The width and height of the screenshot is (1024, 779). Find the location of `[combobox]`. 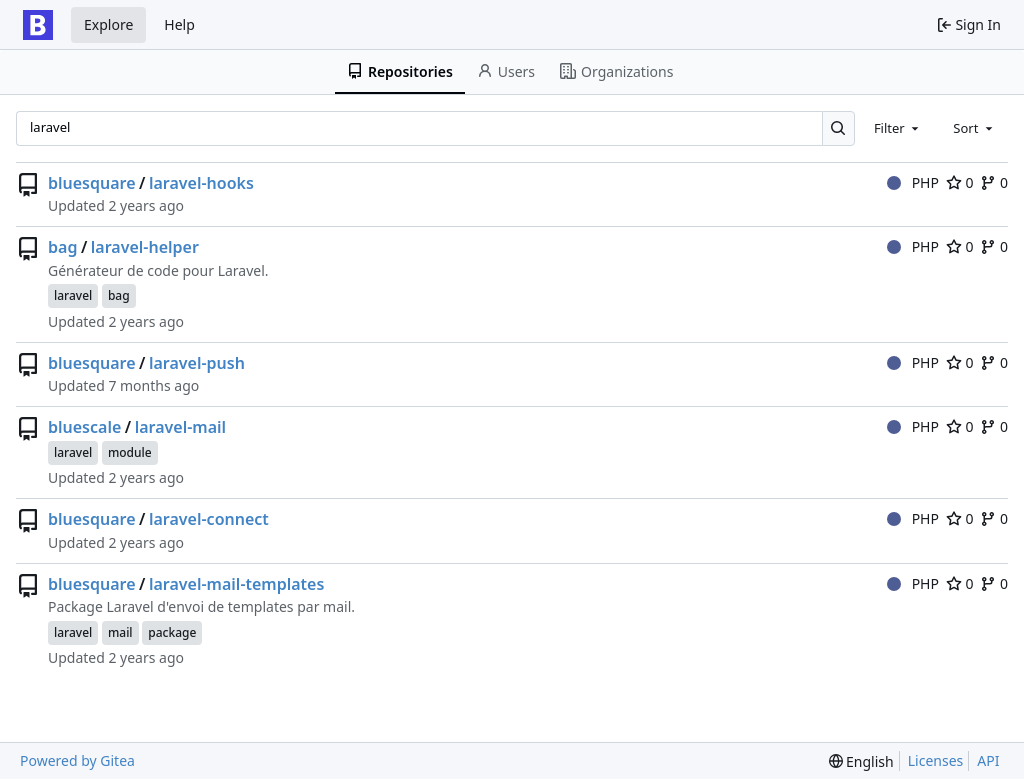

[combobox] is located at coordinates (898, 128).